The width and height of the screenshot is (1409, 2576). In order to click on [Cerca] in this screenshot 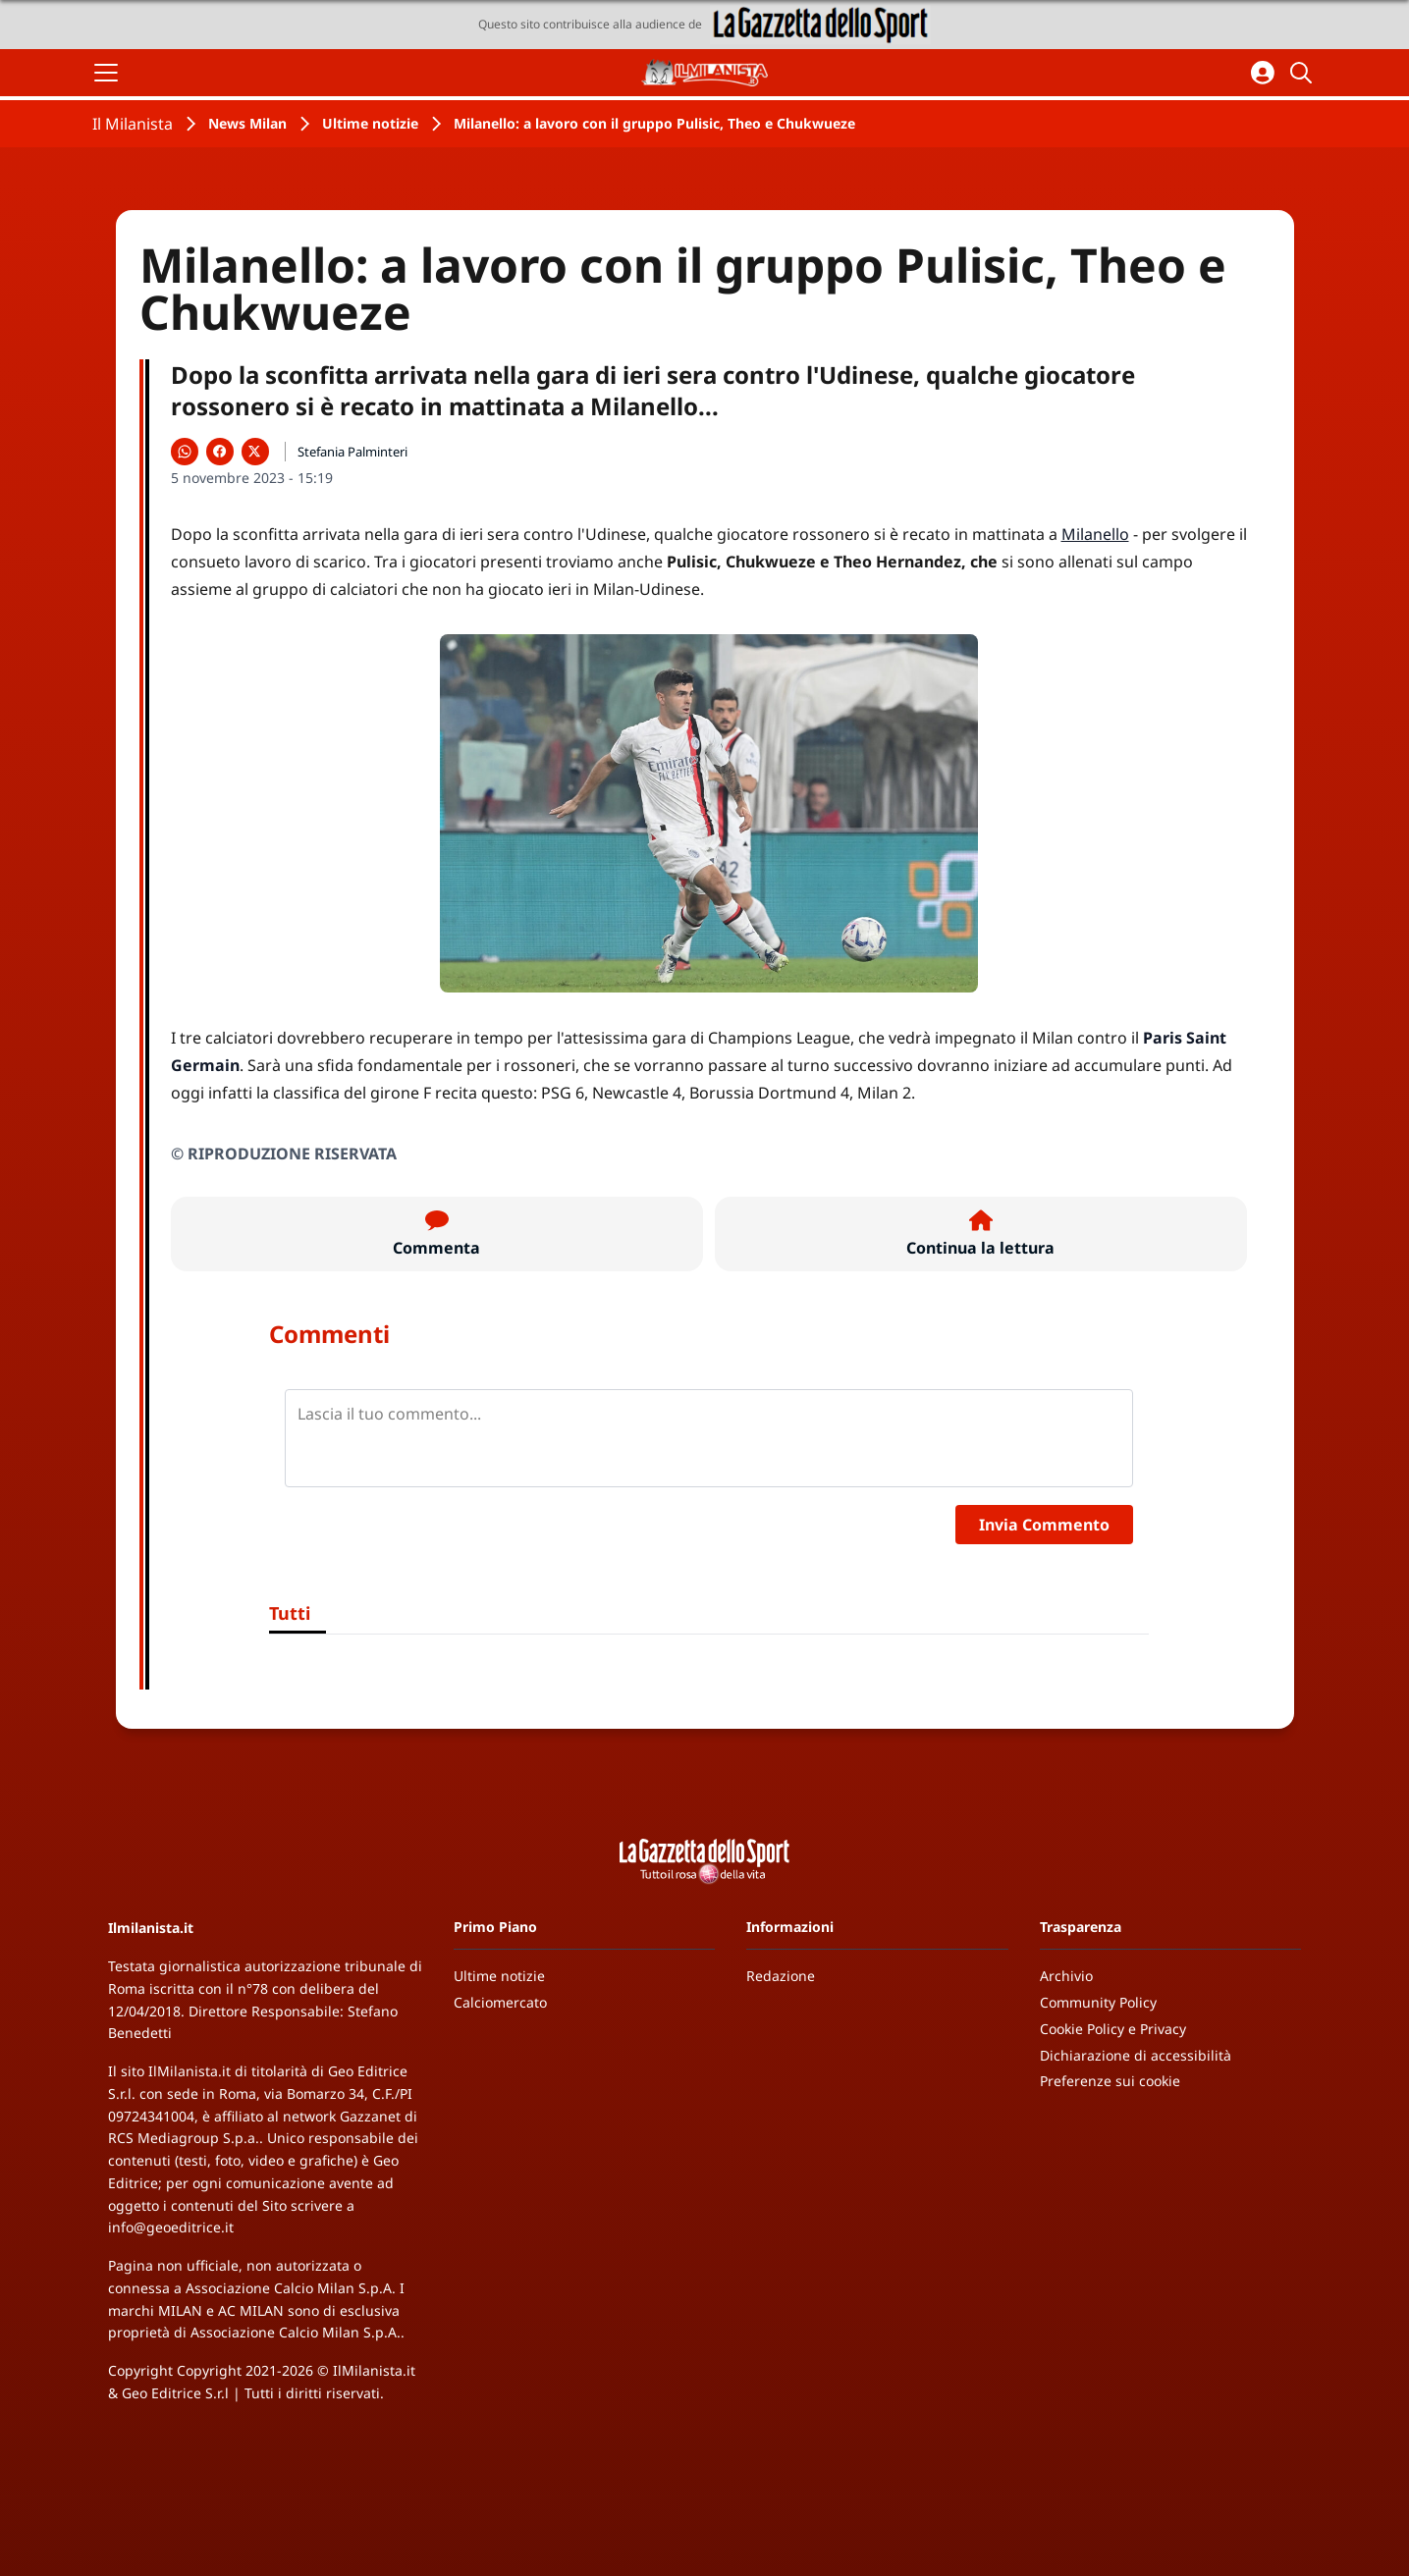, I will do `click(1304, 72)`.